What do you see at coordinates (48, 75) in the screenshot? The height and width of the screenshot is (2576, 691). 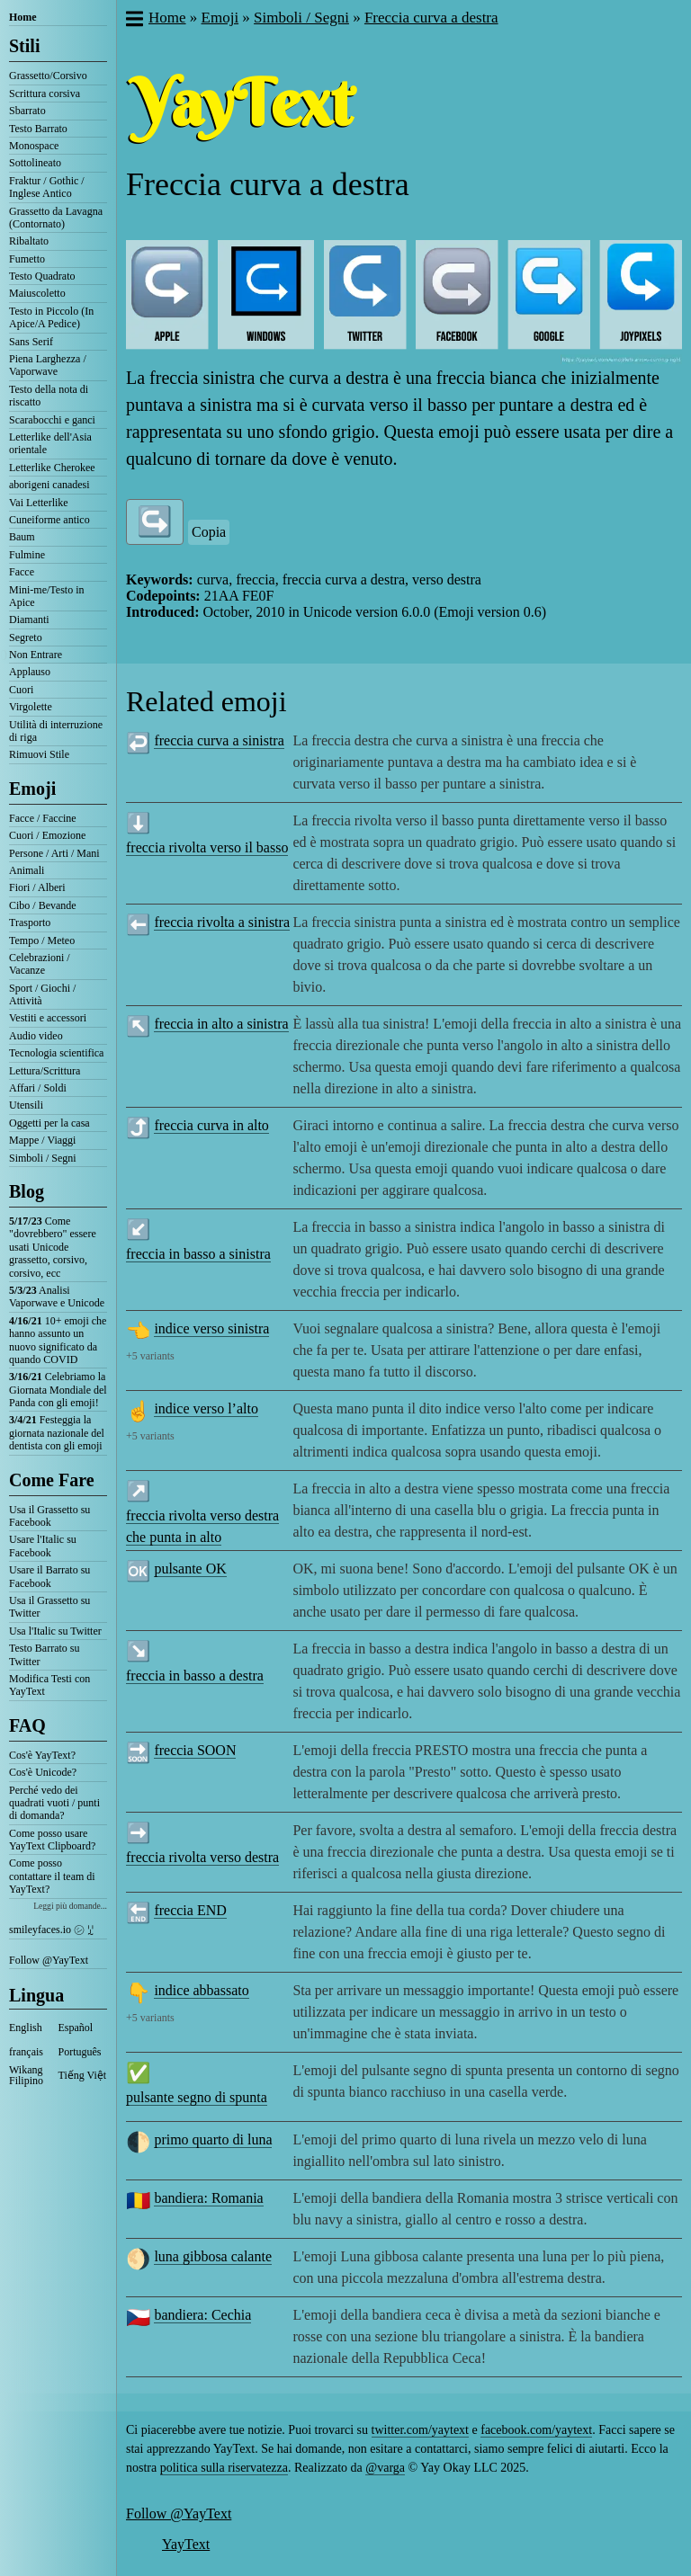 I see `Grassetto/Corsivo` at bounding box center [48, 75].